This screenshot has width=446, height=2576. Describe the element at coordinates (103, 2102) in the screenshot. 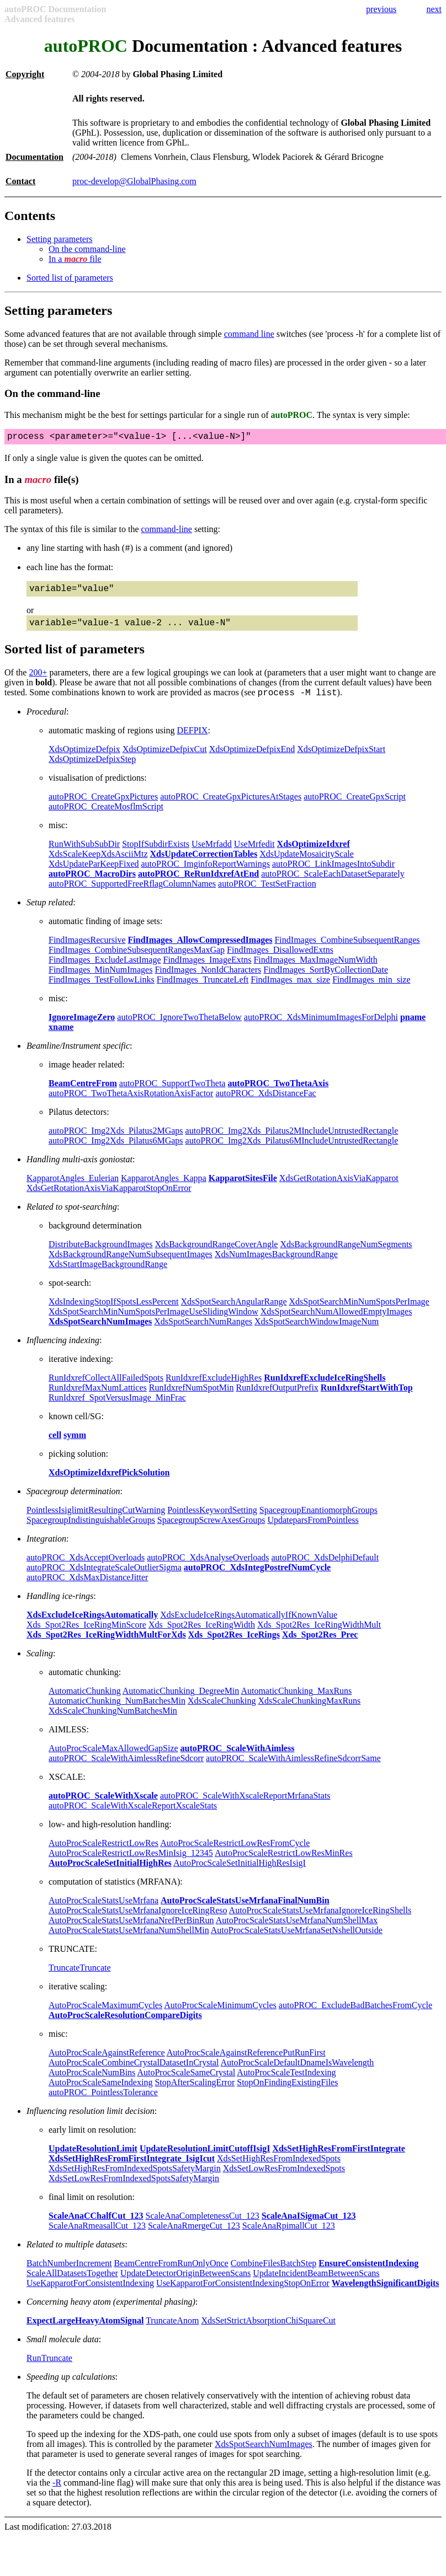

I see `autoPROC_PointlessTolerance` at that location.